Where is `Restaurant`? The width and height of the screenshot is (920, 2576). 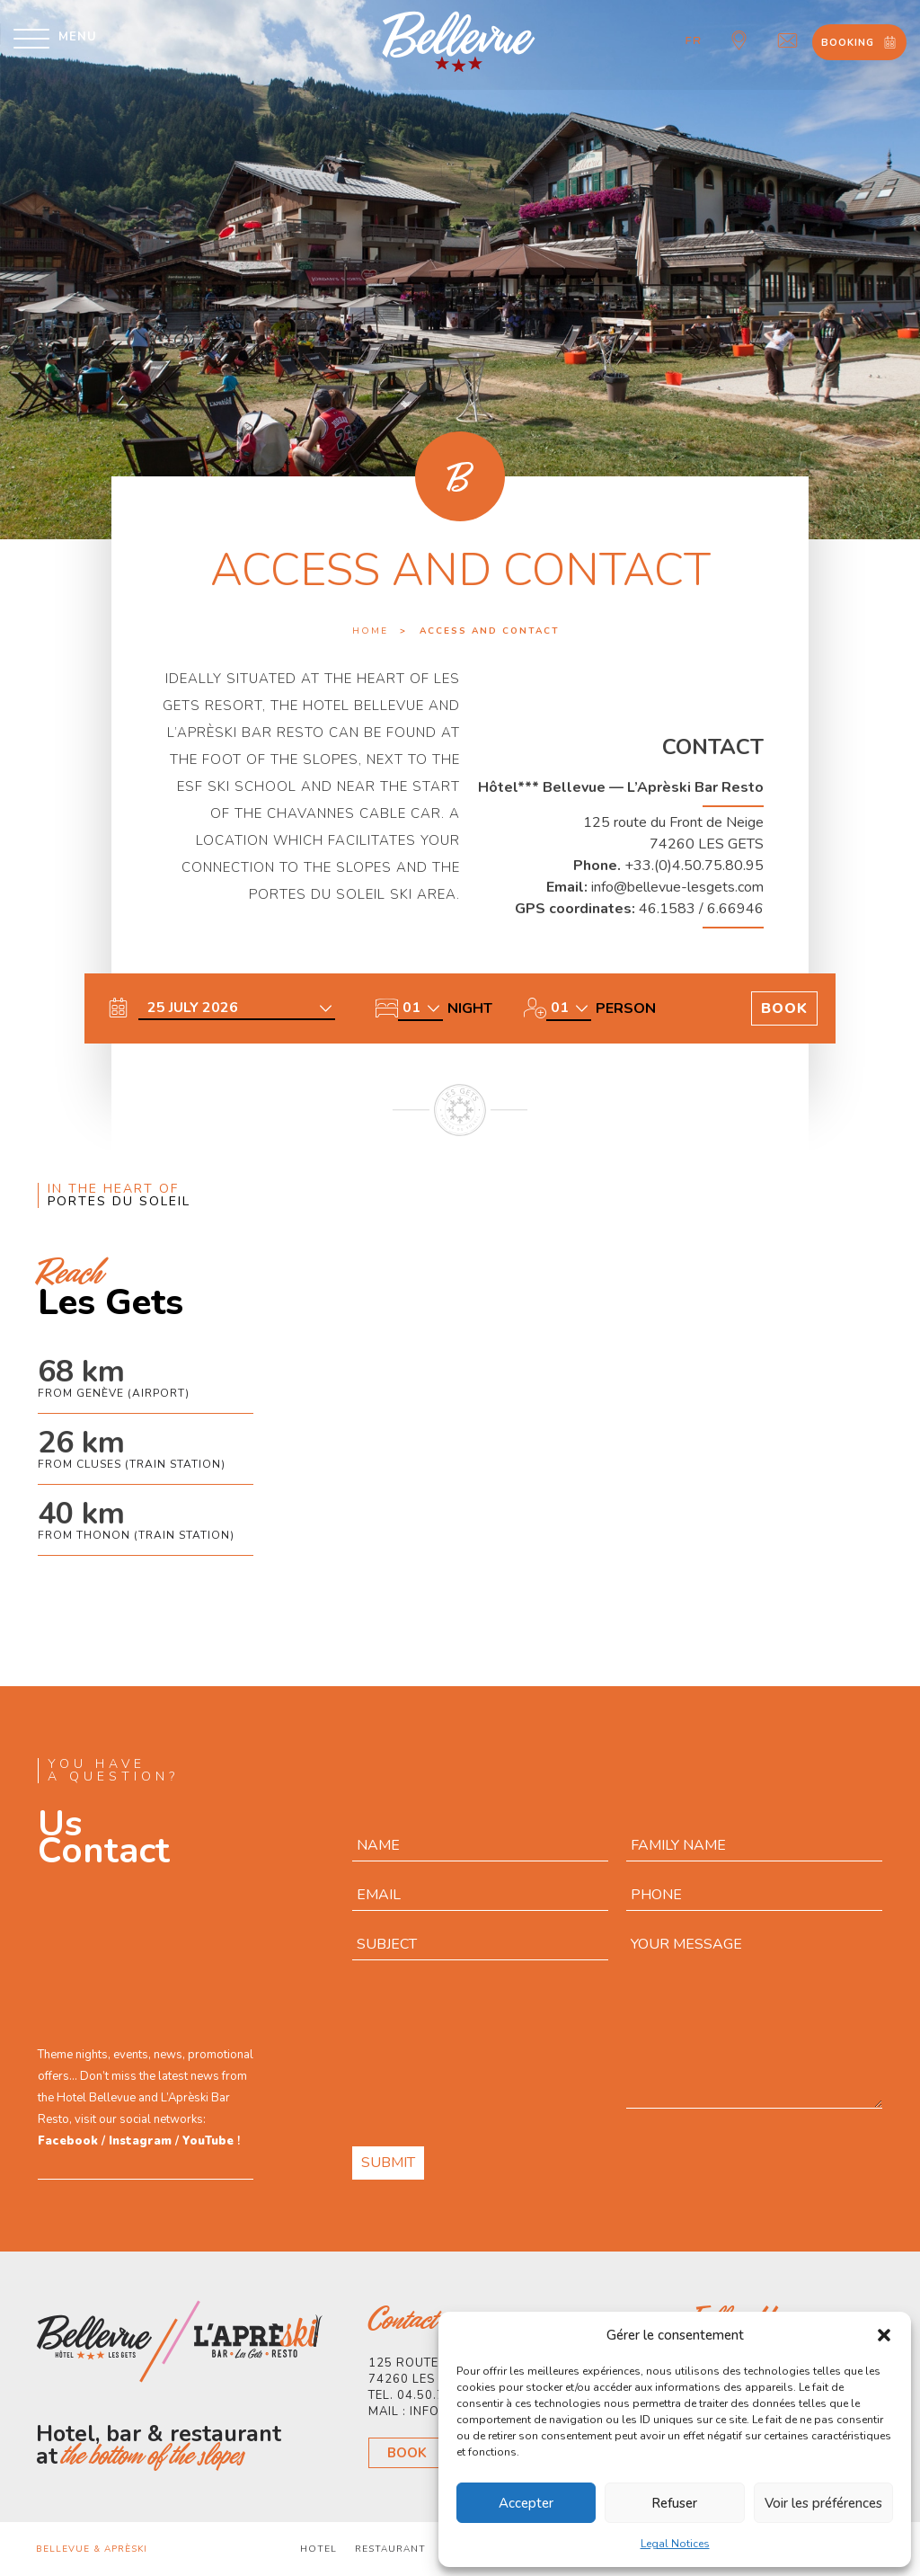 Restaurant is located at coordinates (390, 2549).